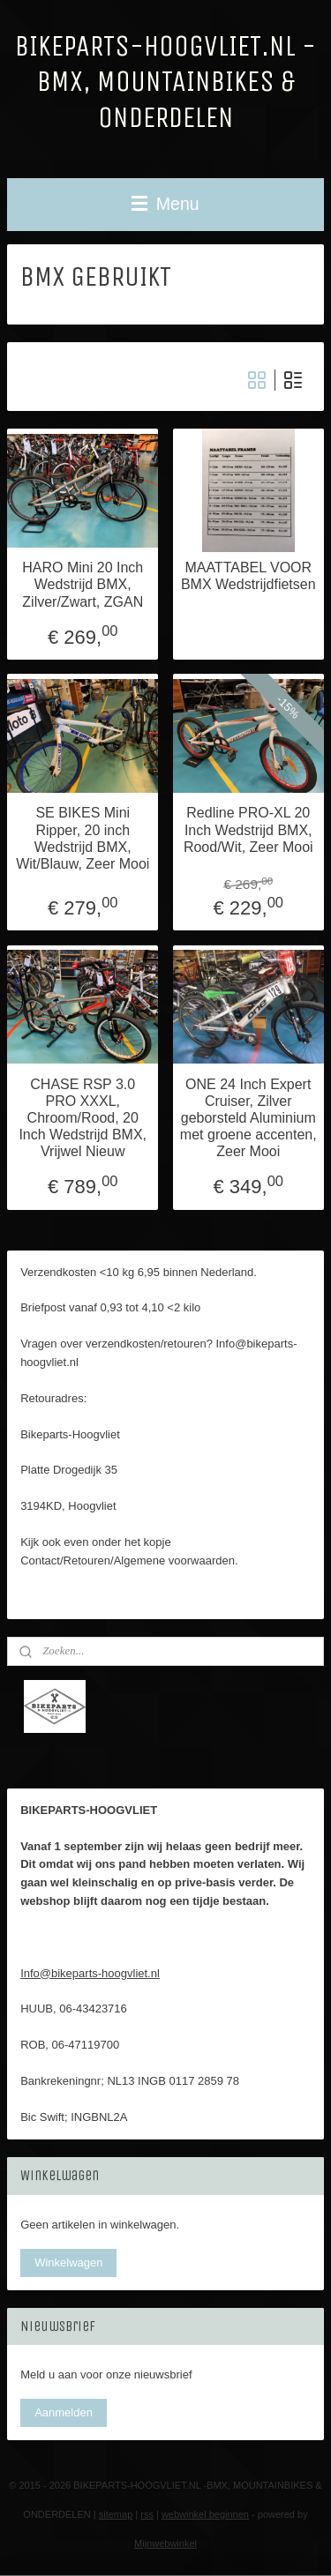  Describe the element at coordinates (68, 2262) in the screenshot. I see `Winkelwagen` at that location.